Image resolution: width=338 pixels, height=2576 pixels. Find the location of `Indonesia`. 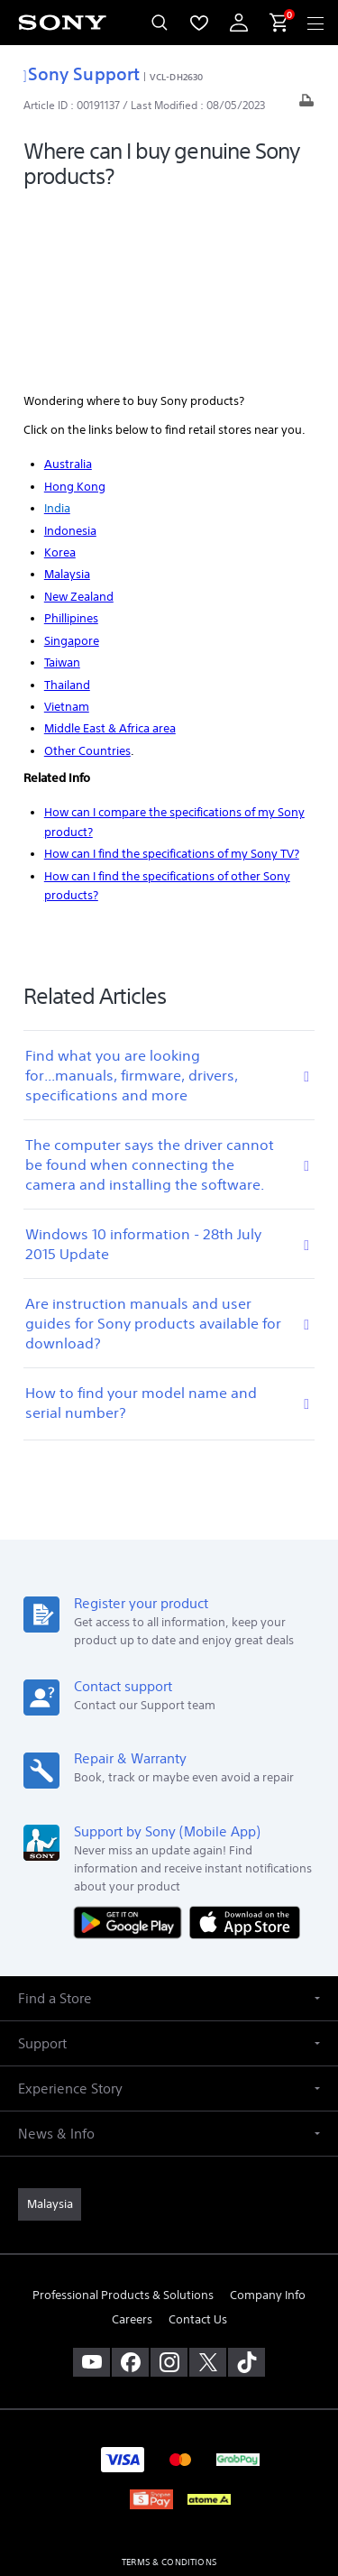

Indonesia is located at coordinates (70, 354).